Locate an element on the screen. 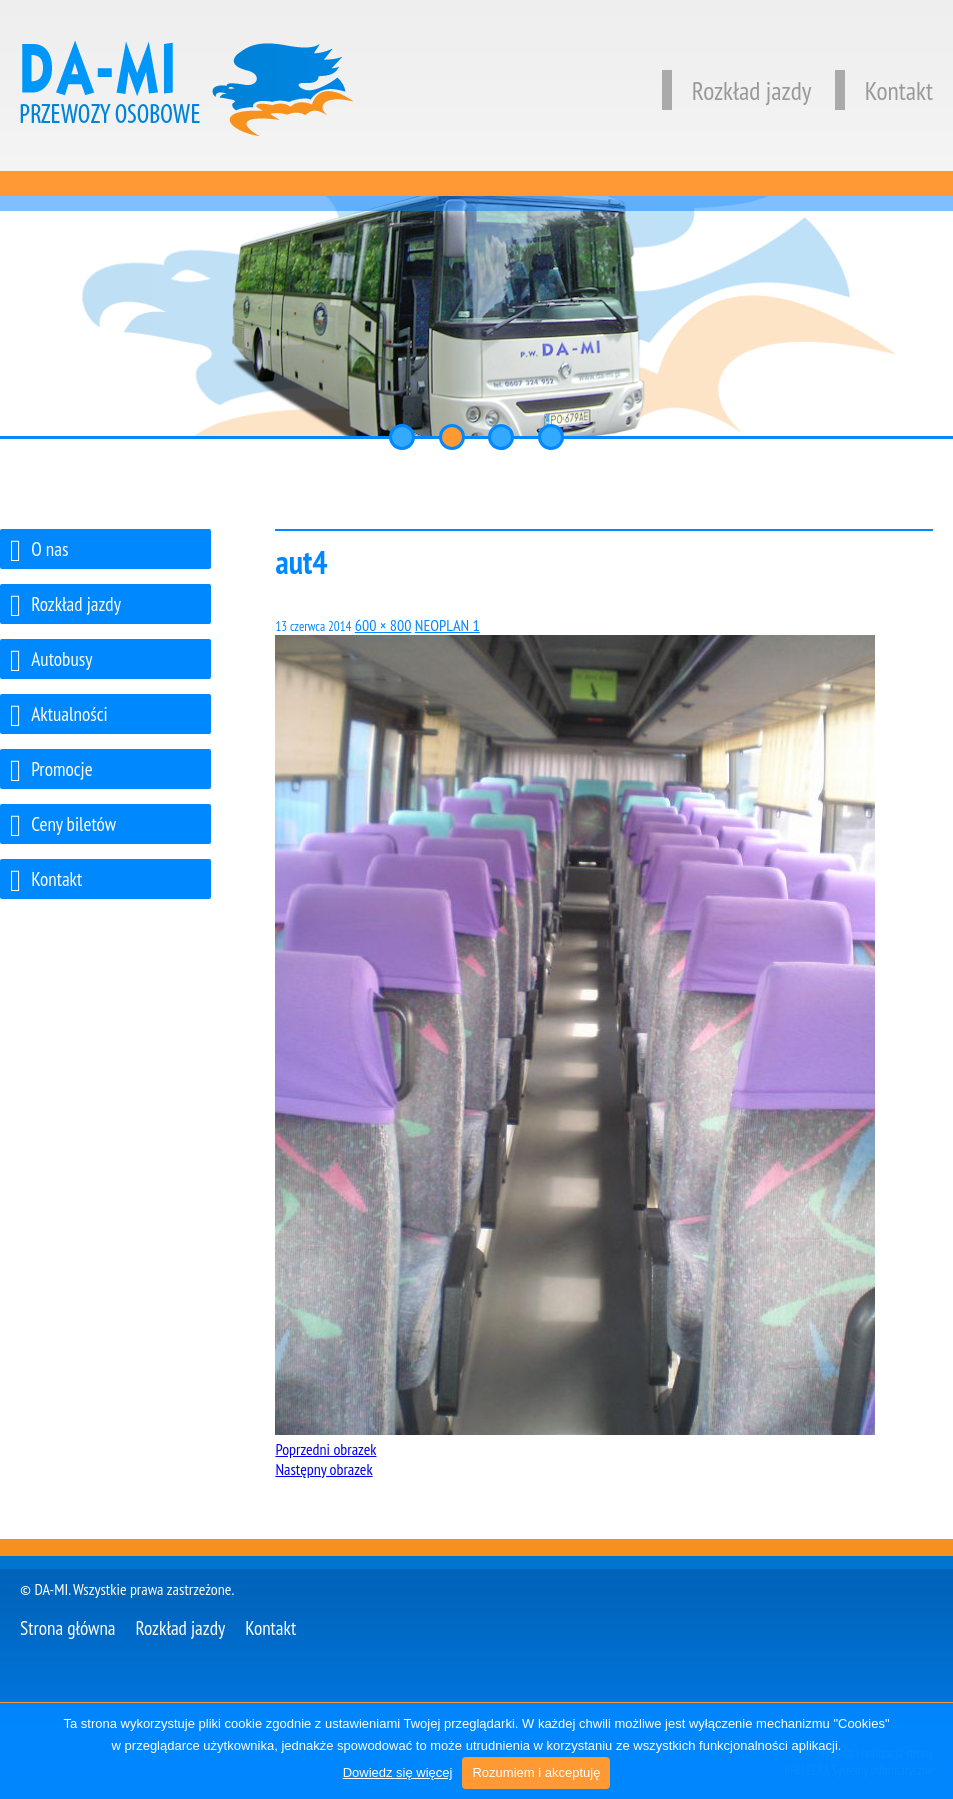 This screenshot has height=1799, width=953. 600 × 800 is located at coordinates (383, 625).